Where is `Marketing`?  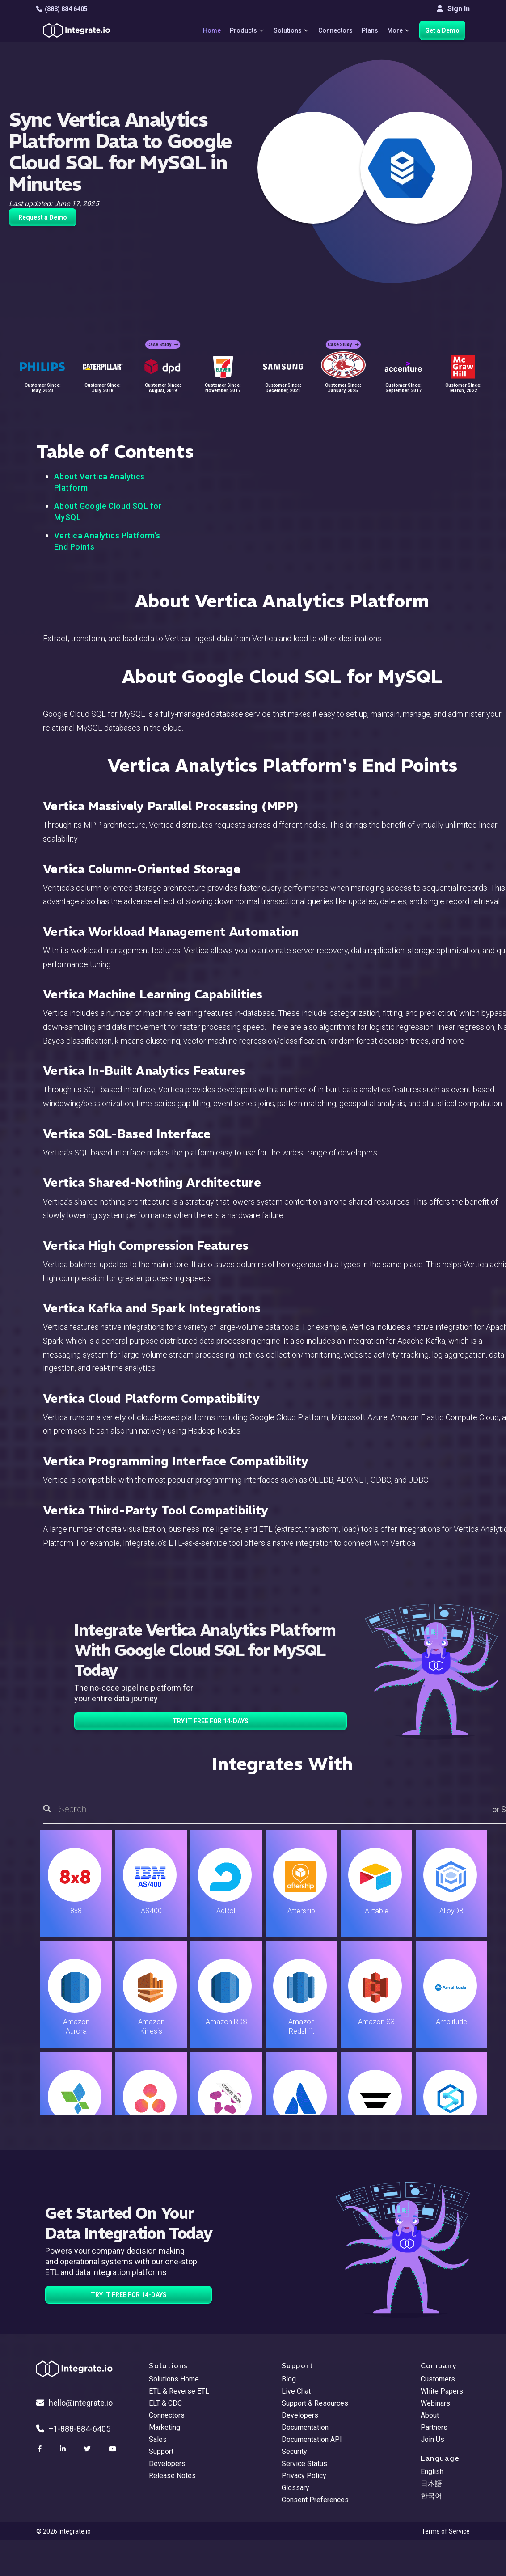
Marketing is located at coordinates (164, 2427).